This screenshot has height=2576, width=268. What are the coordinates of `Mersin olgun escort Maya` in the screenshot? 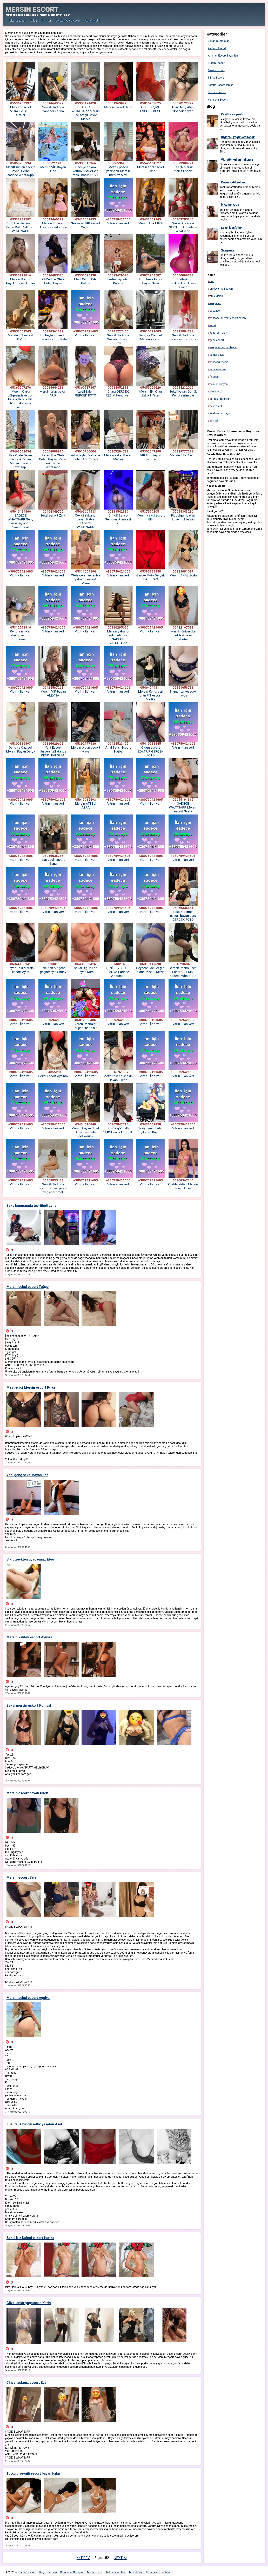 It's located at (85, 727).